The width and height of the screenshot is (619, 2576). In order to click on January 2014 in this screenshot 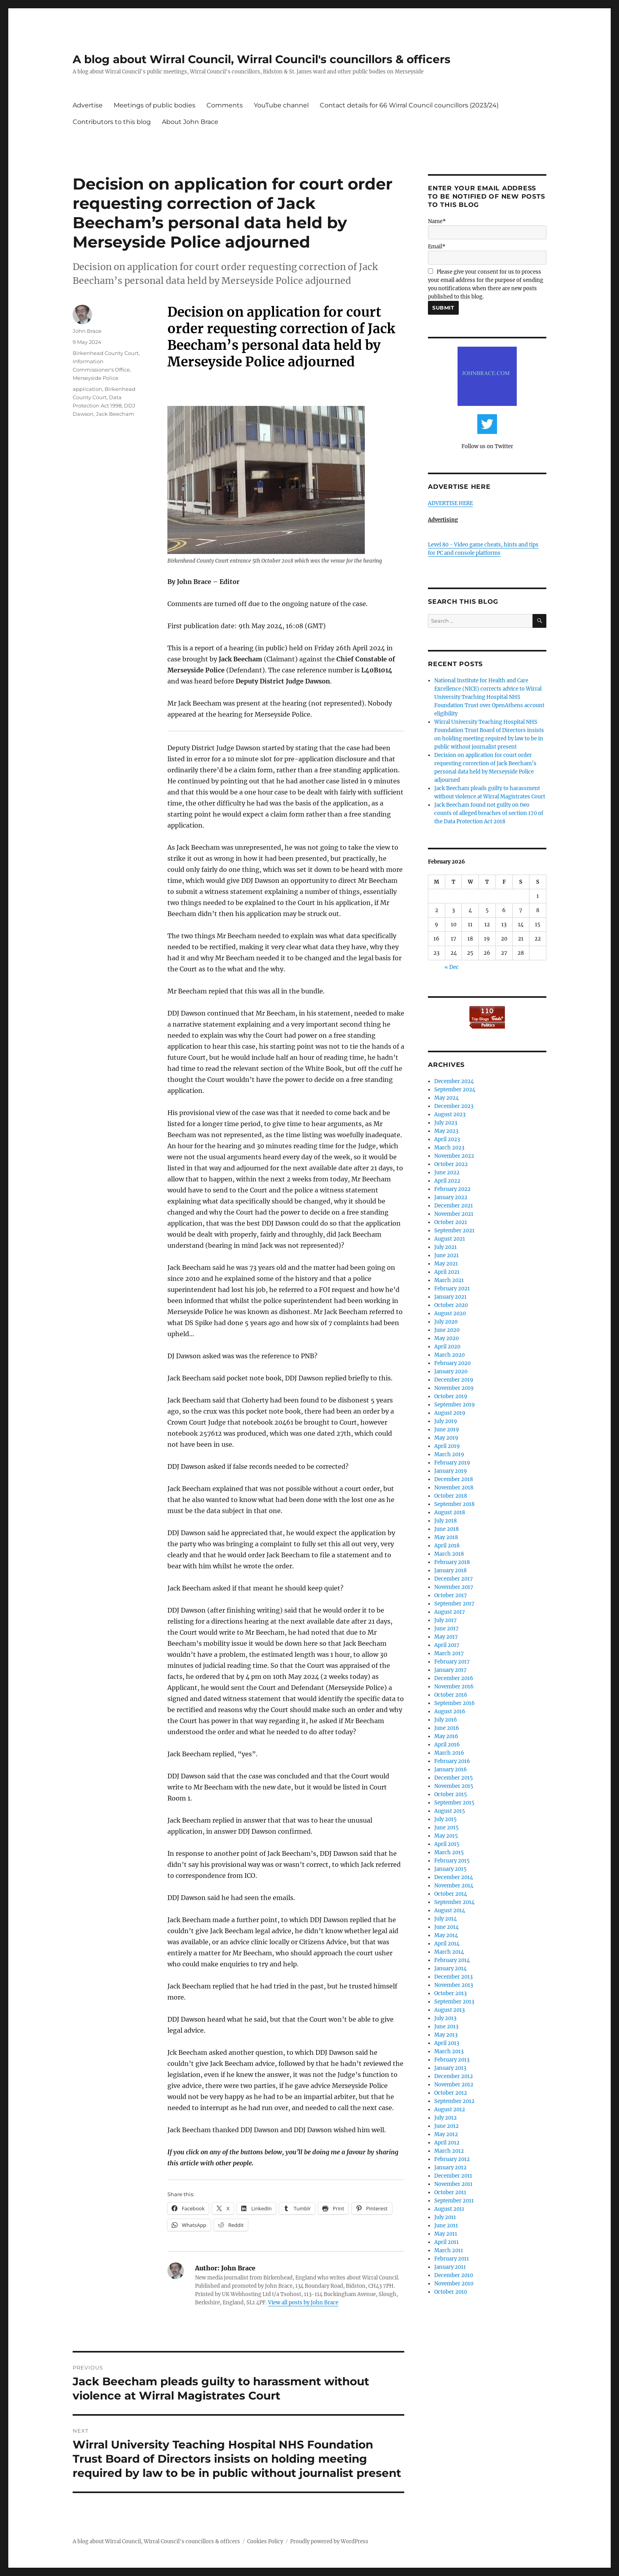, I will do `click(450, 1968)`.